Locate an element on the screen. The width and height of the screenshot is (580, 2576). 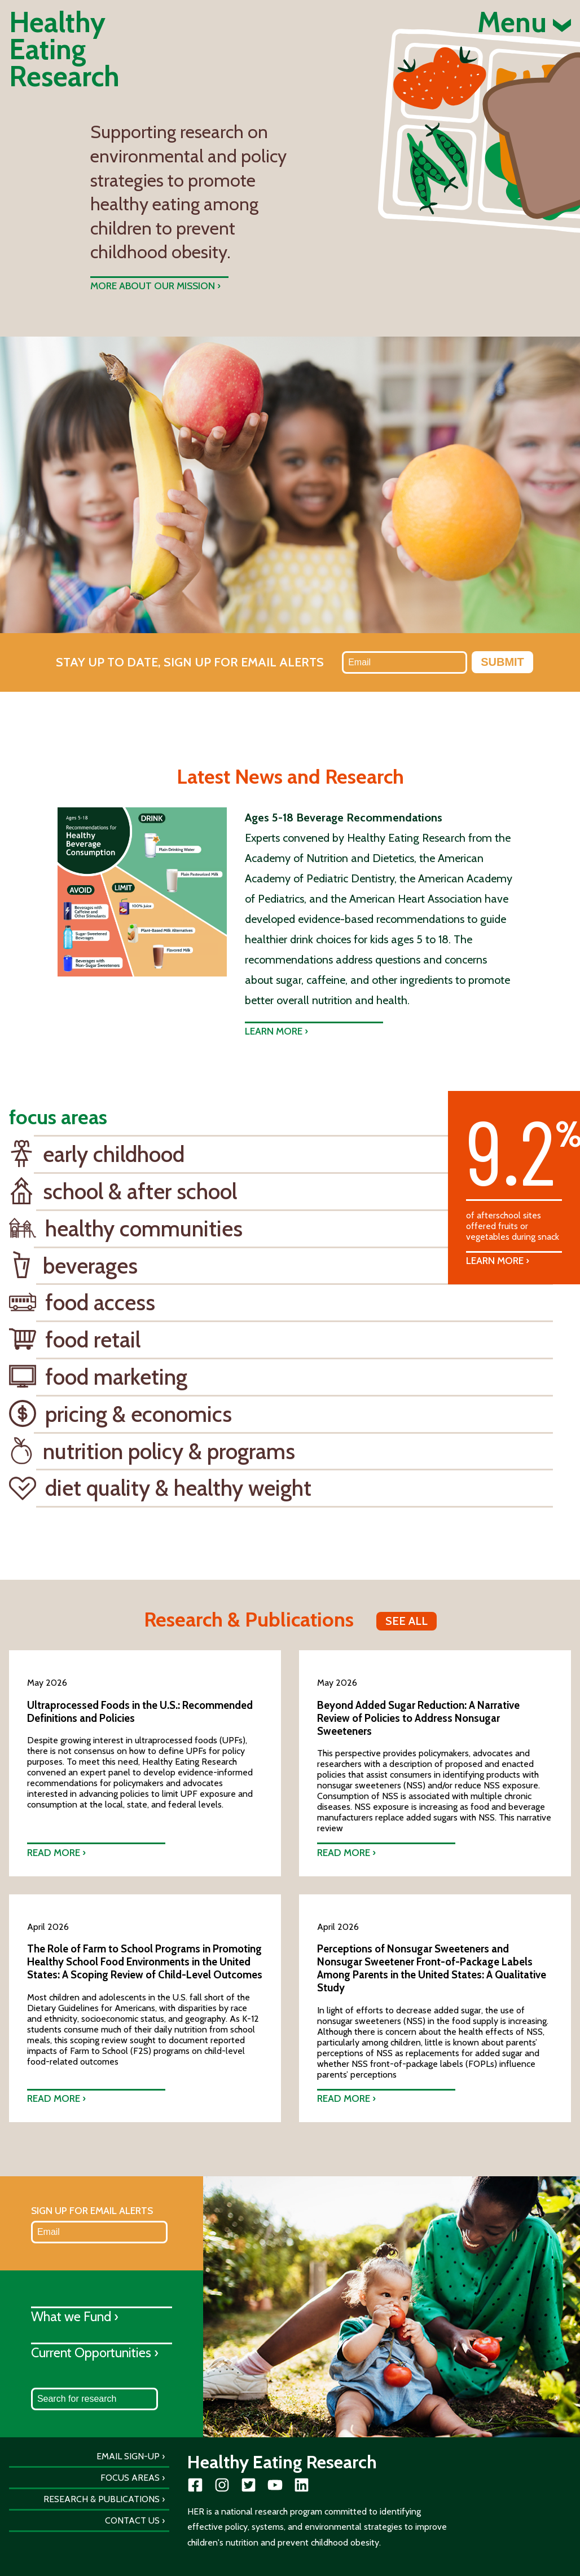
Learn More is located at coordinates (495, 1260).